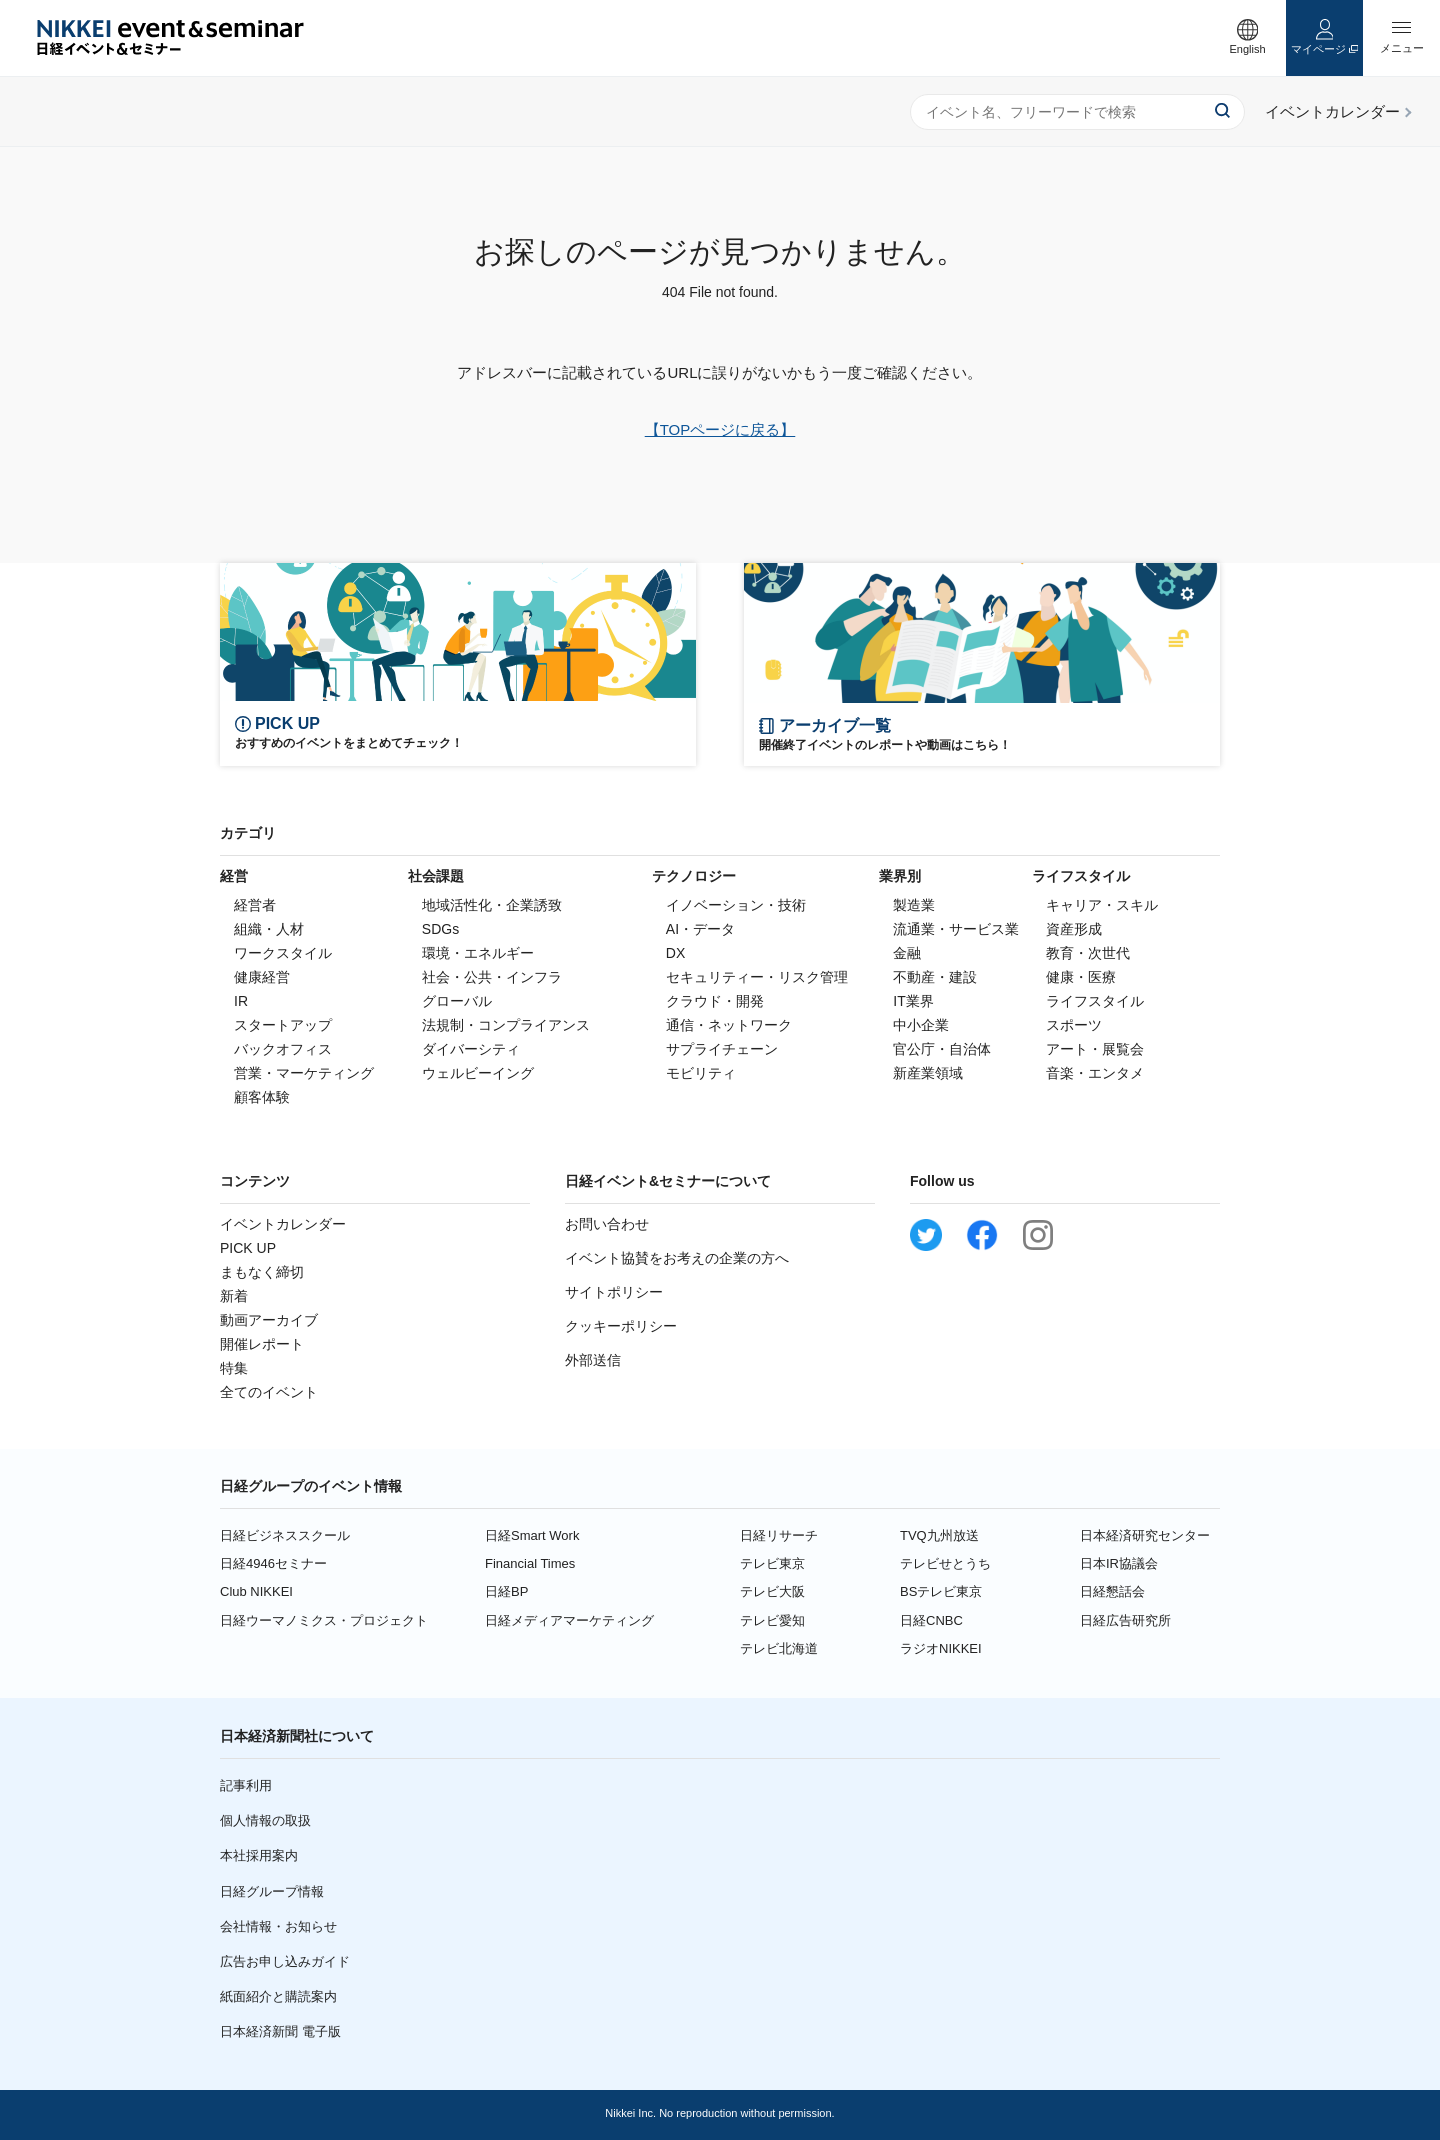  I want to click on 日経BP, so click(506, 1591).